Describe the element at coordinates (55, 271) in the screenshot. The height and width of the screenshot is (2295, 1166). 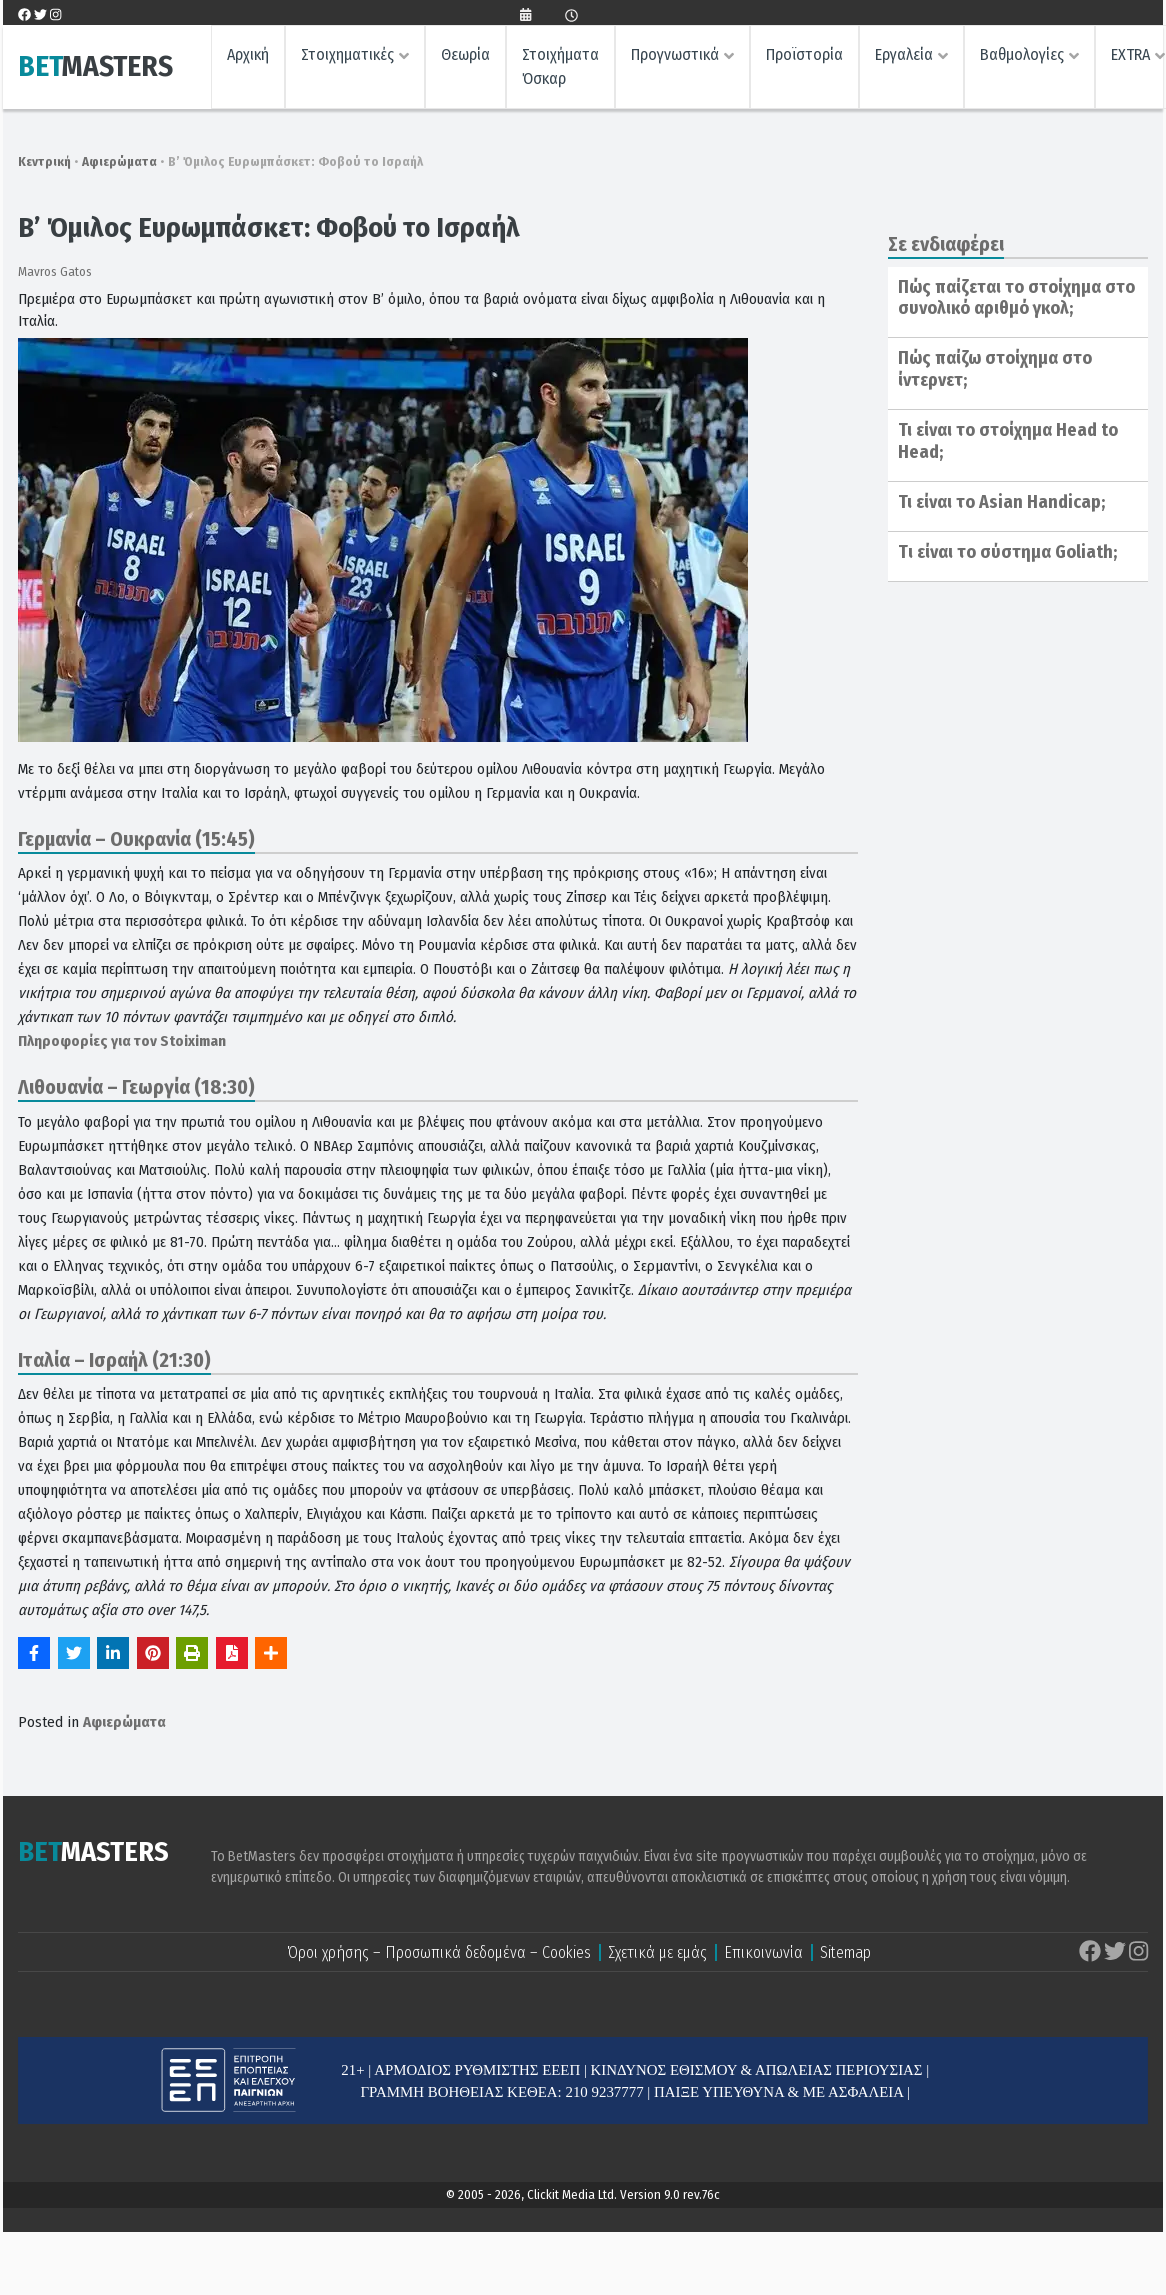
I see `Mavros Gatos` at that location.